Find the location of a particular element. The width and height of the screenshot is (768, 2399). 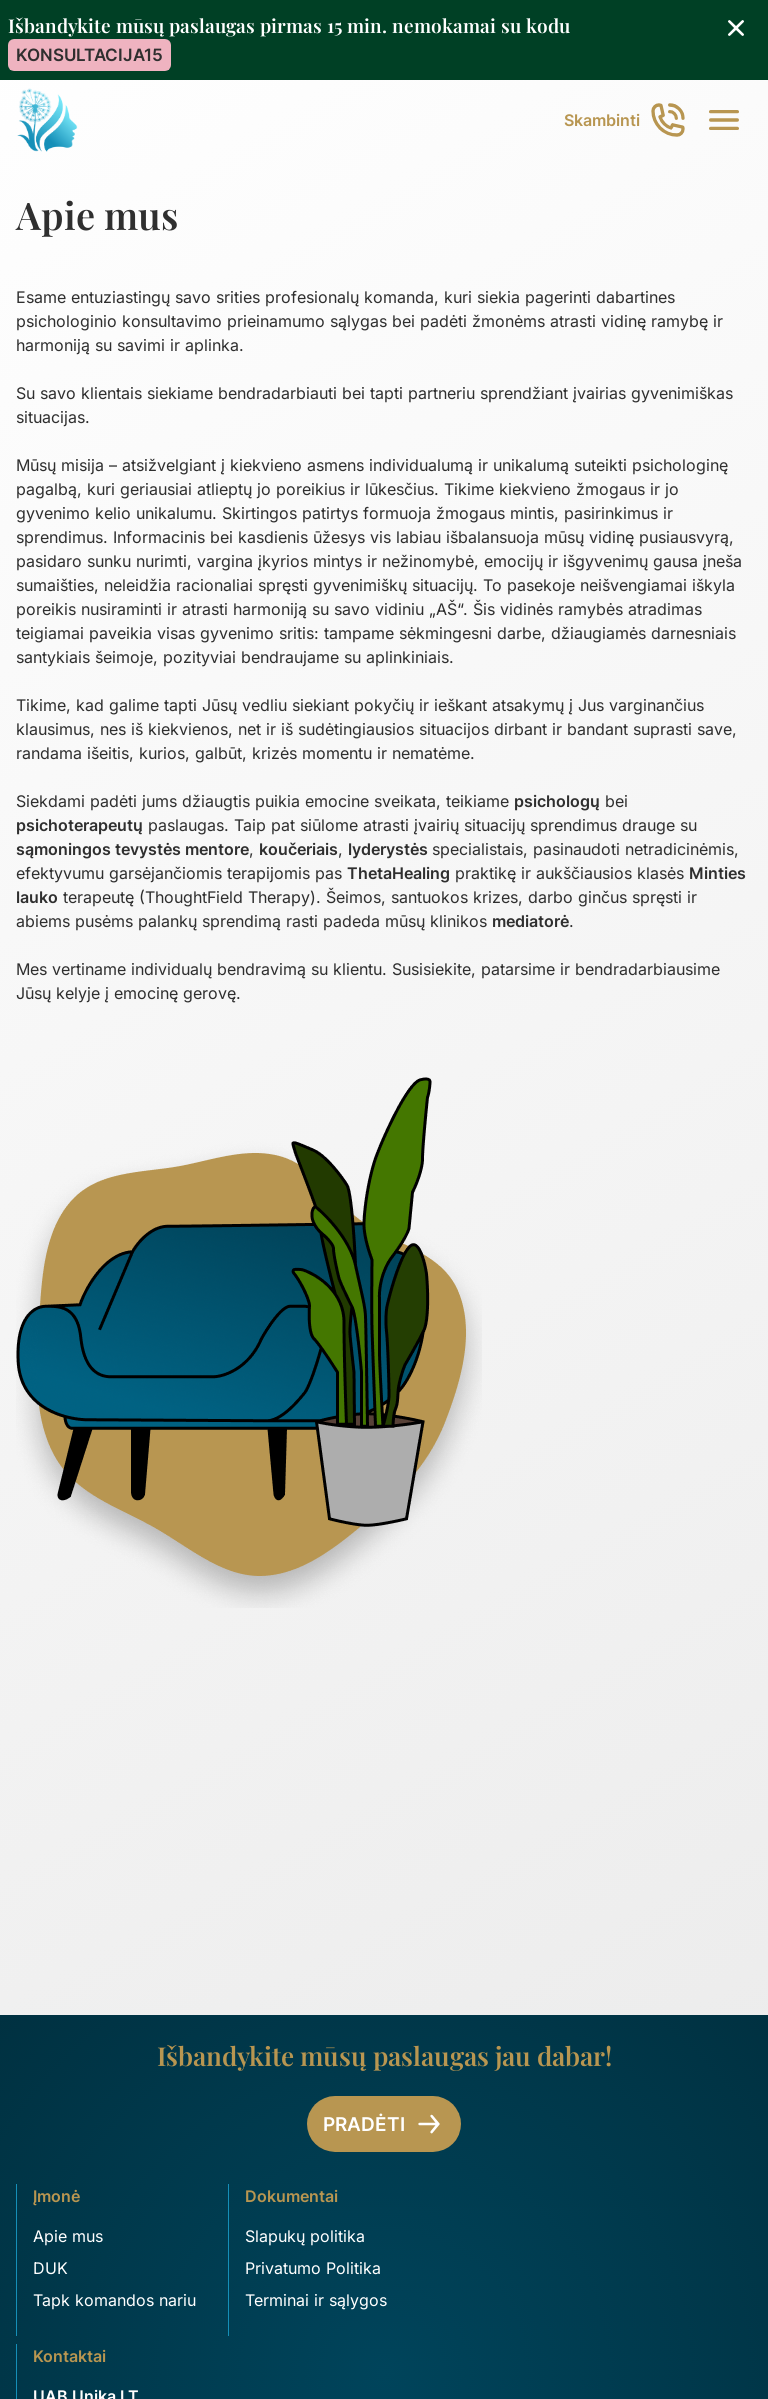

Tapk komandos nariu is located at coordinates (114, 2300).